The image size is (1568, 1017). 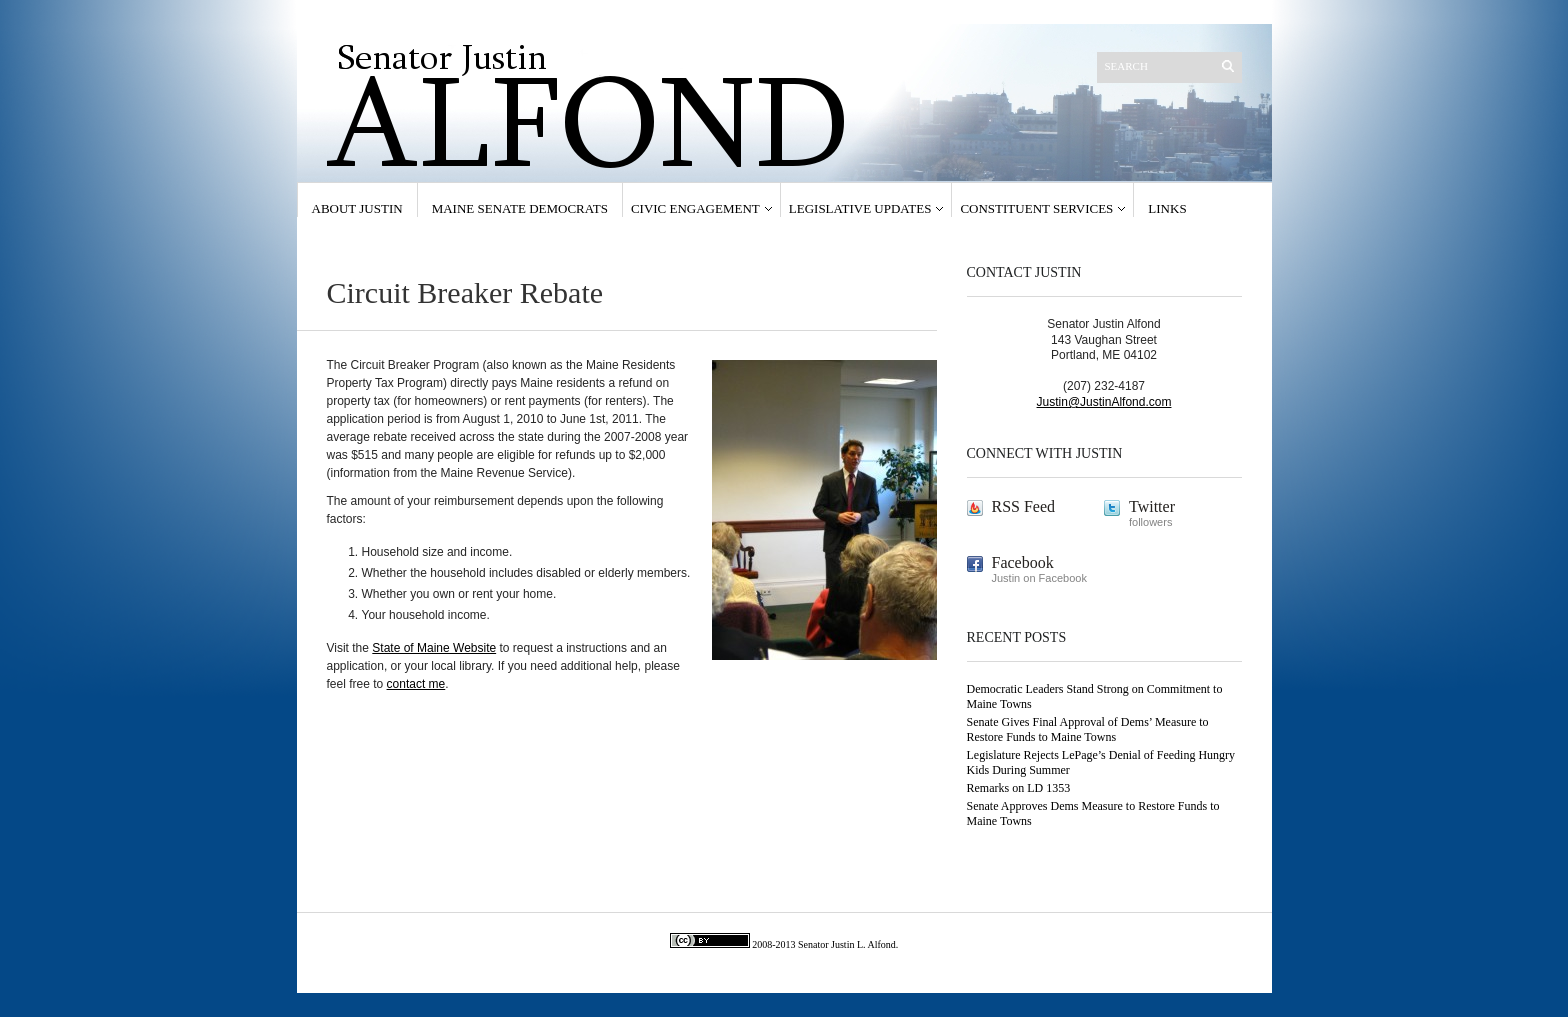 I want to click on Twitter, so click(x=1152, y=506).